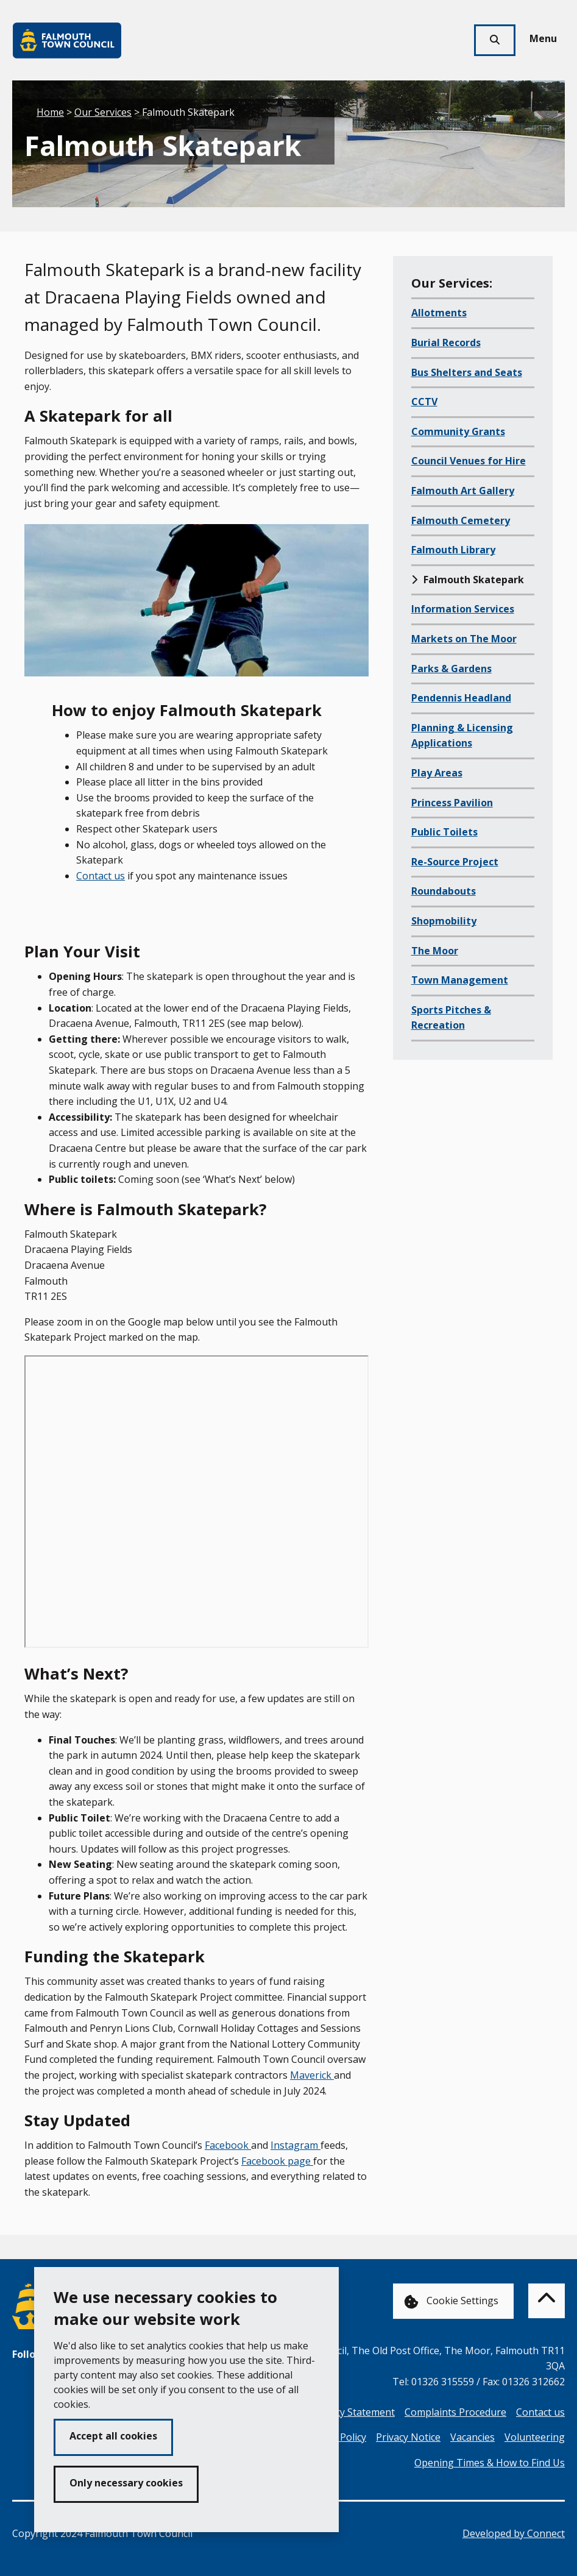 The width and height of the screenshot is (577, 2576). Describe the element at coordinates (50, 112) in the screenshot. I see `Home` at that location.